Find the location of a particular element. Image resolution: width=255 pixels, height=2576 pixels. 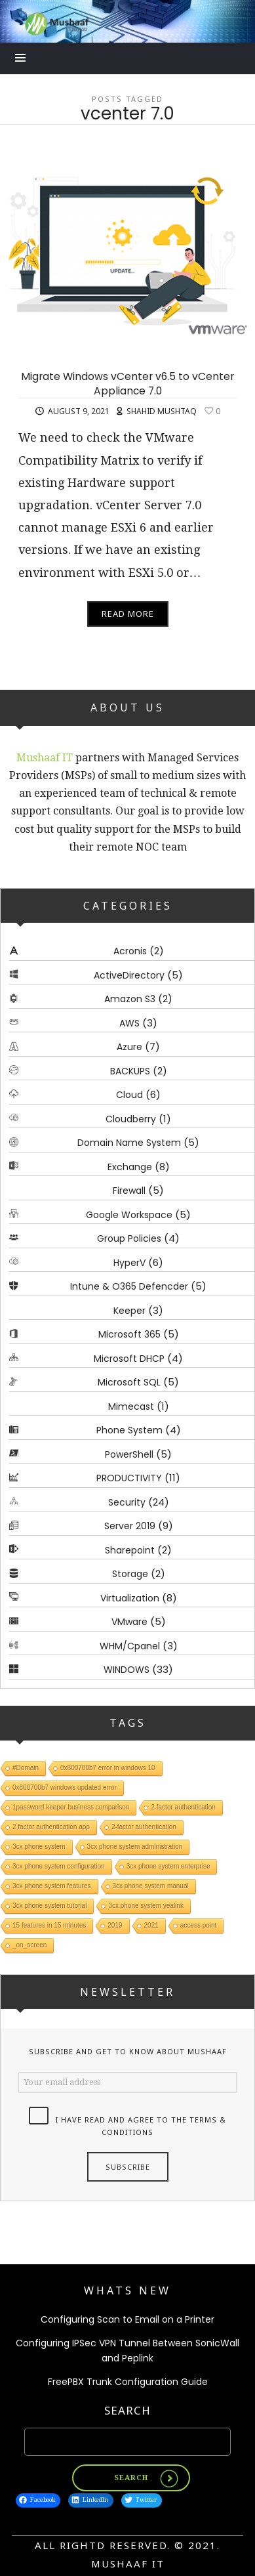

Exchange is located at coordinates (130, 1166).